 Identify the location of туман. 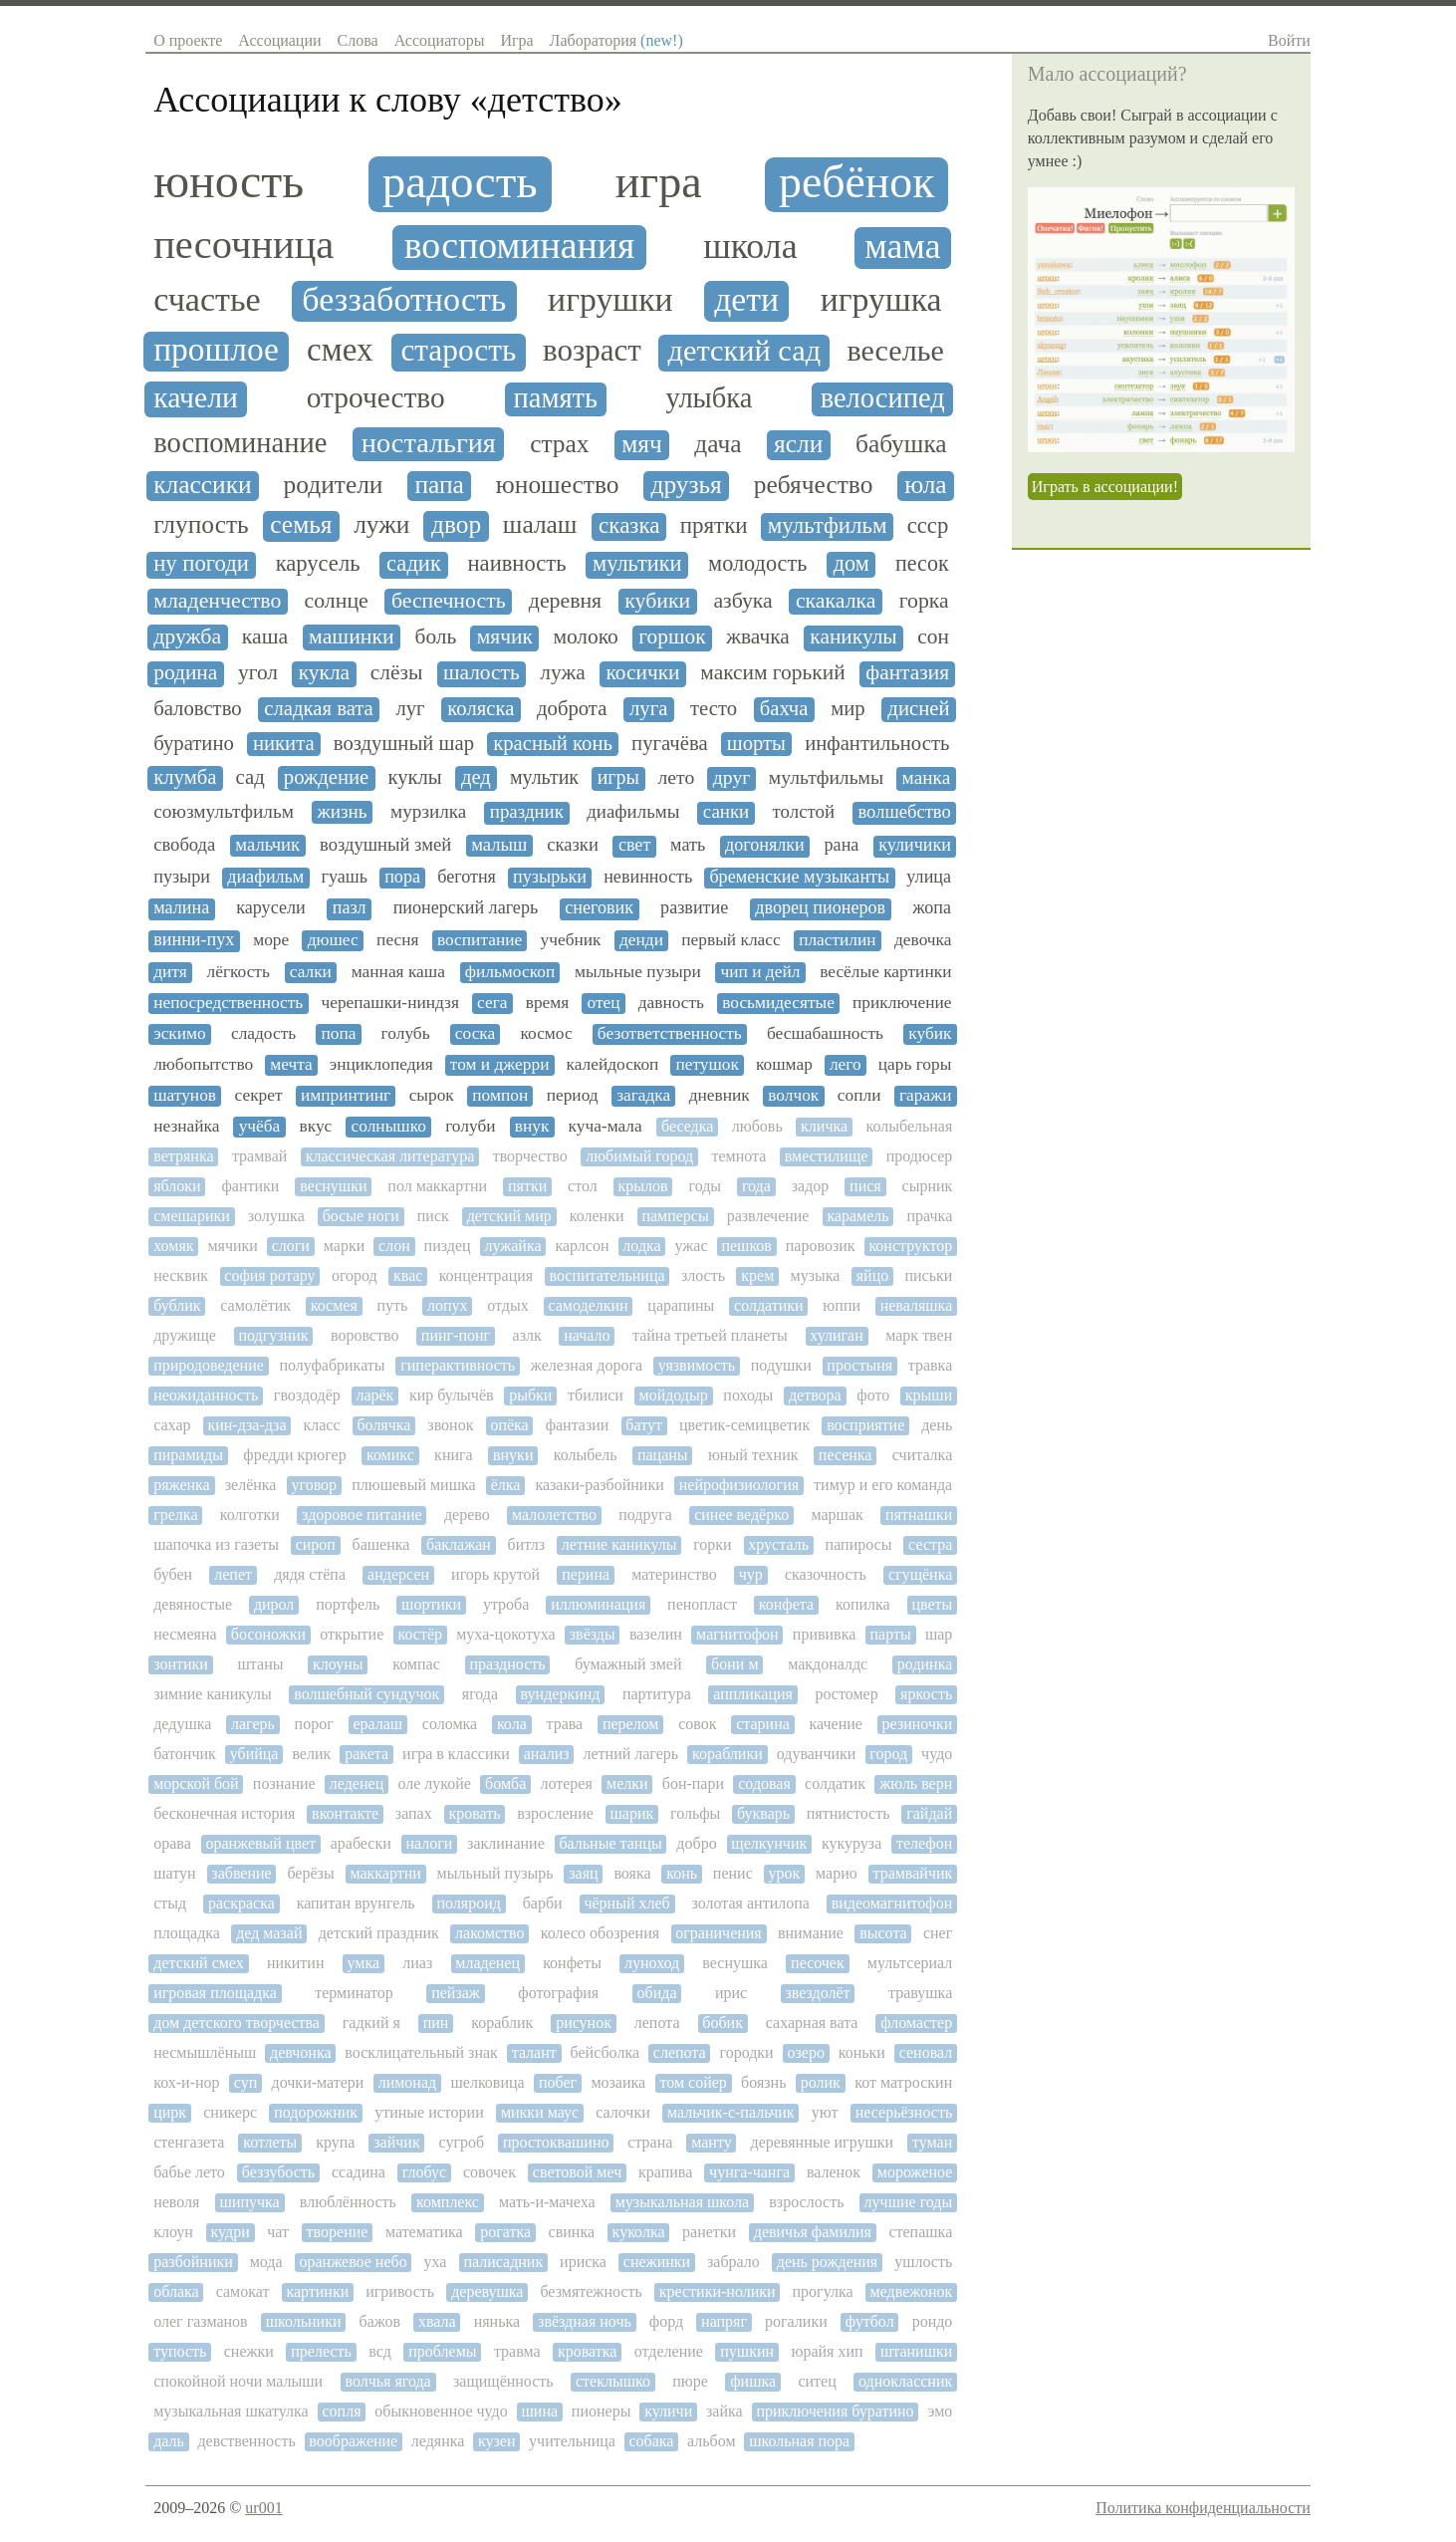
(932, 2142).